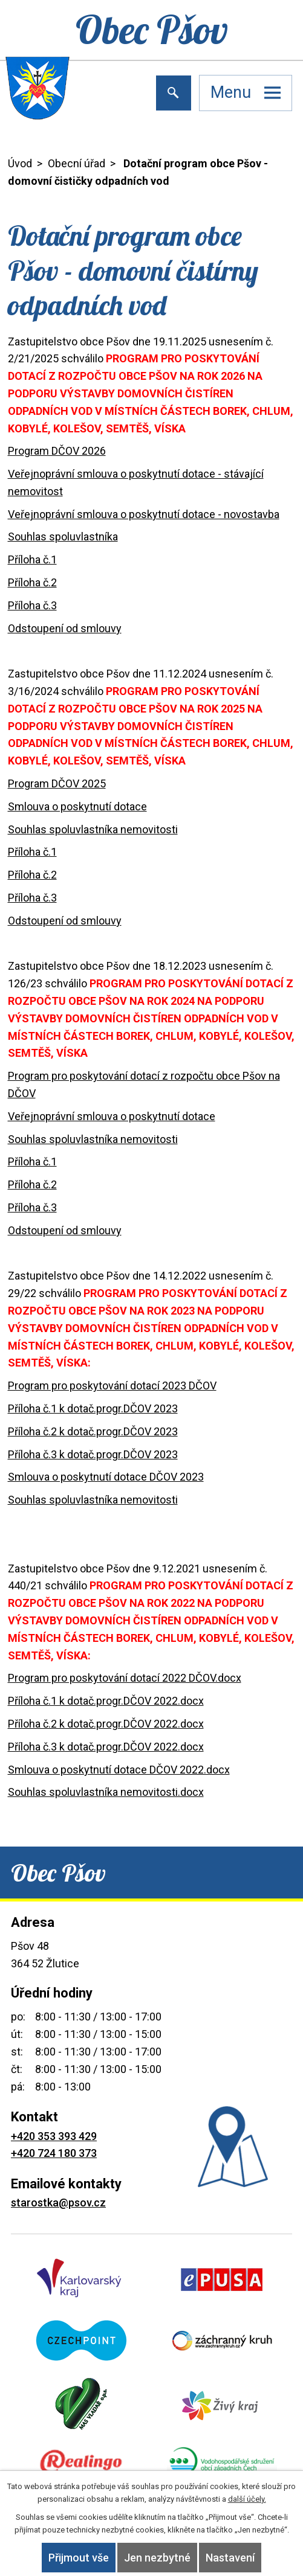  I want to click on Program pro poskytování dotací 2022 DČOV.docx, so click(124, 1677).